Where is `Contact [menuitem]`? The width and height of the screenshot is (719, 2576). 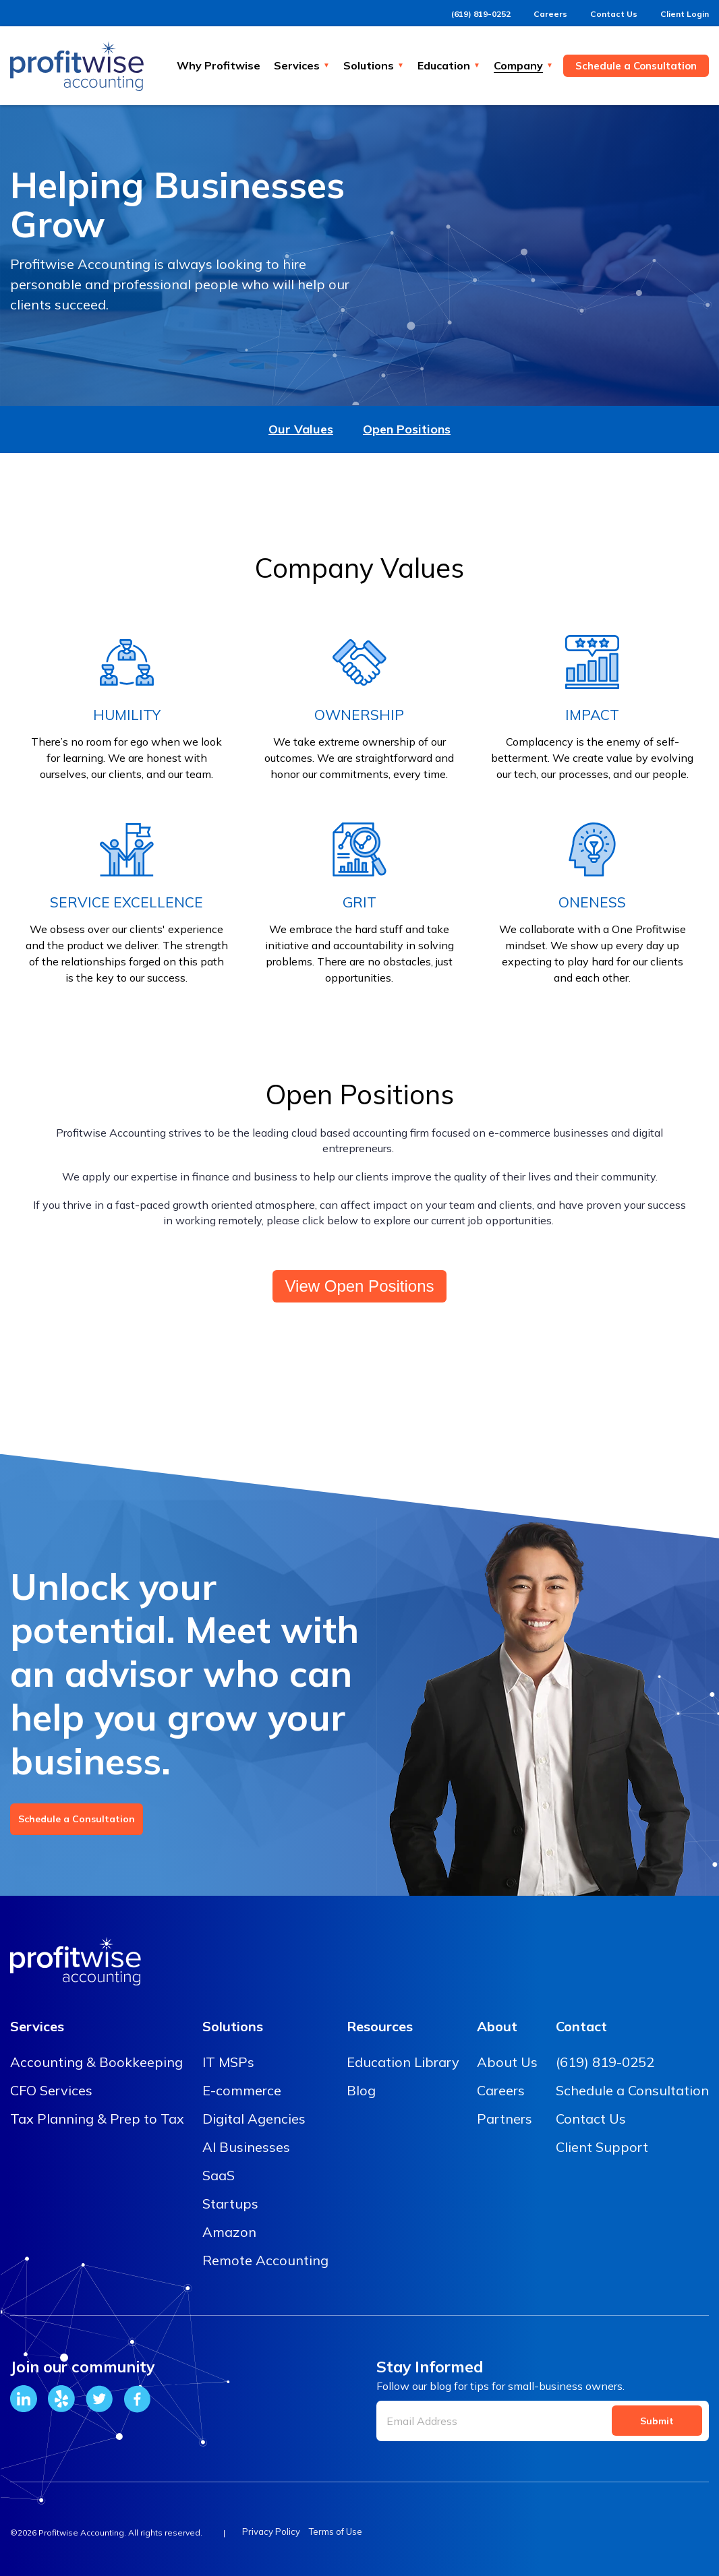
Contact [menuitem] is located at coordinates (581, 2026).